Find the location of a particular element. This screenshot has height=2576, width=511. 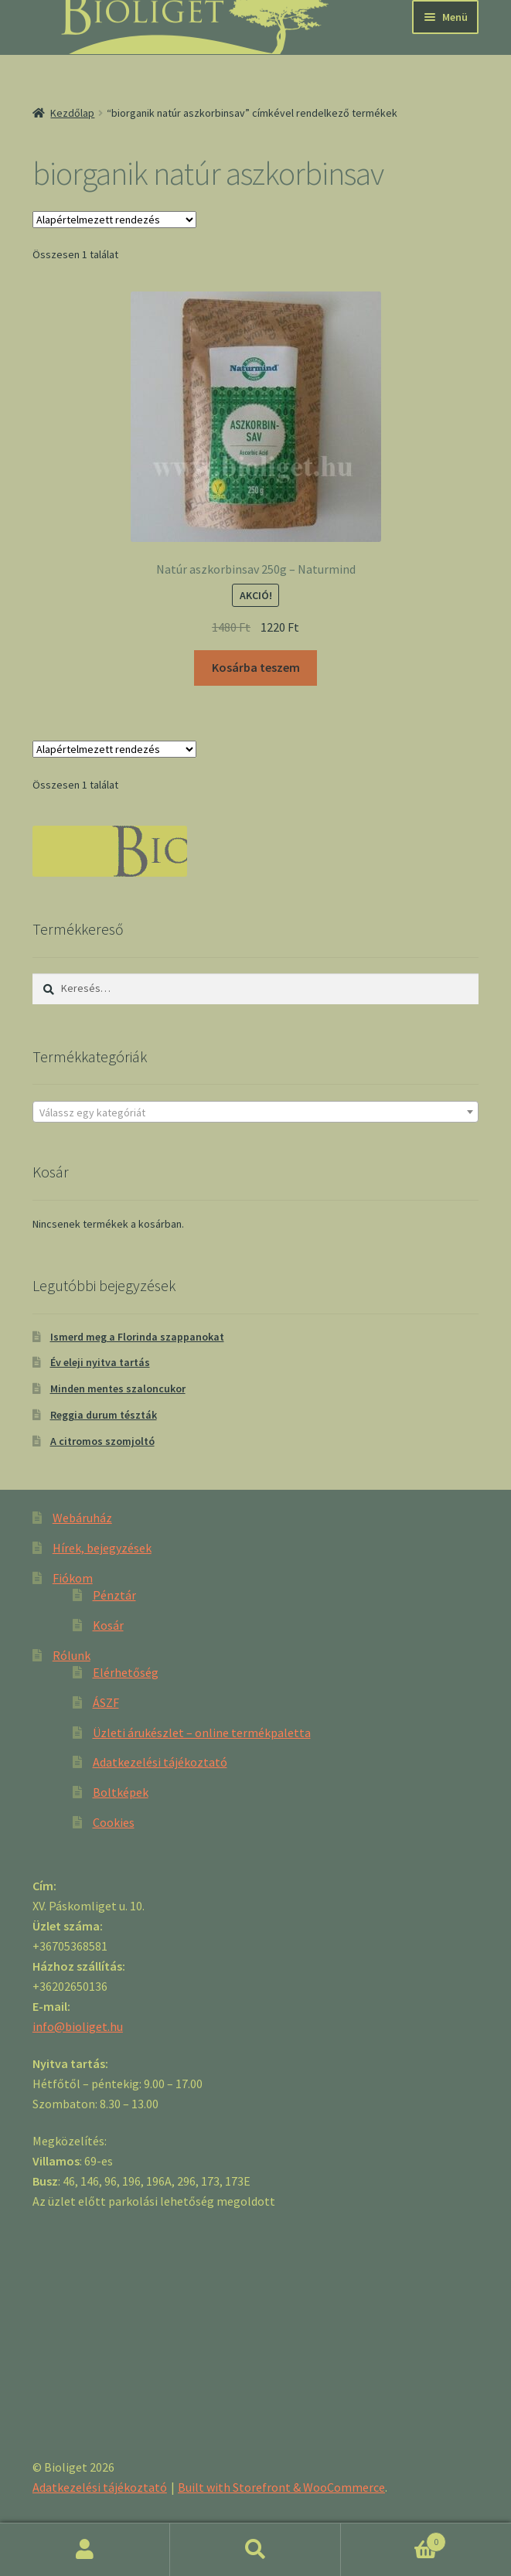

Hírek, bejegyzések is located at coordinates (102, 1547).